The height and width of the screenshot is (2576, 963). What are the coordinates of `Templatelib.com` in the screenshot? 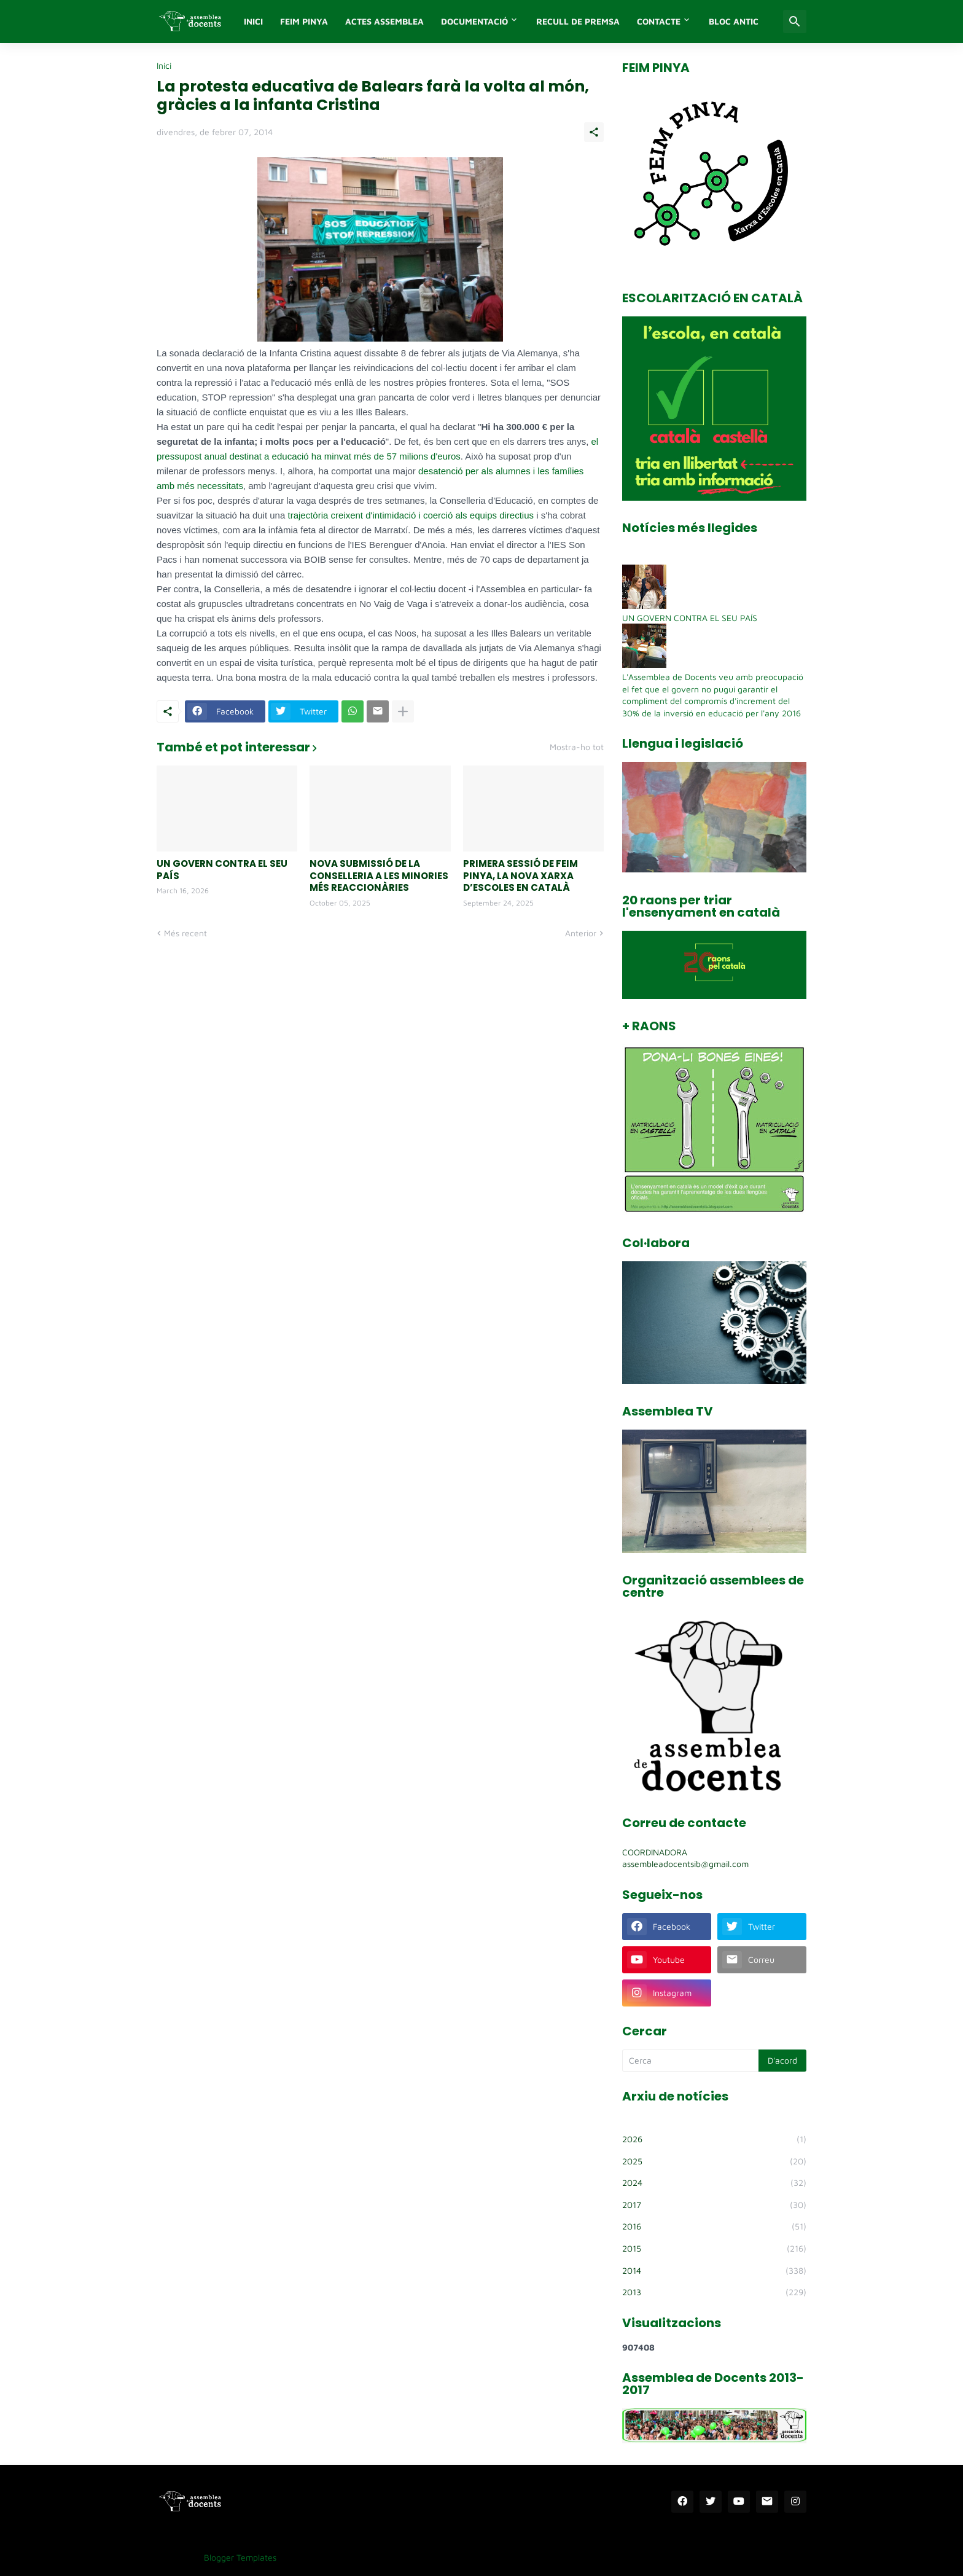 It's located at (317, 2557).